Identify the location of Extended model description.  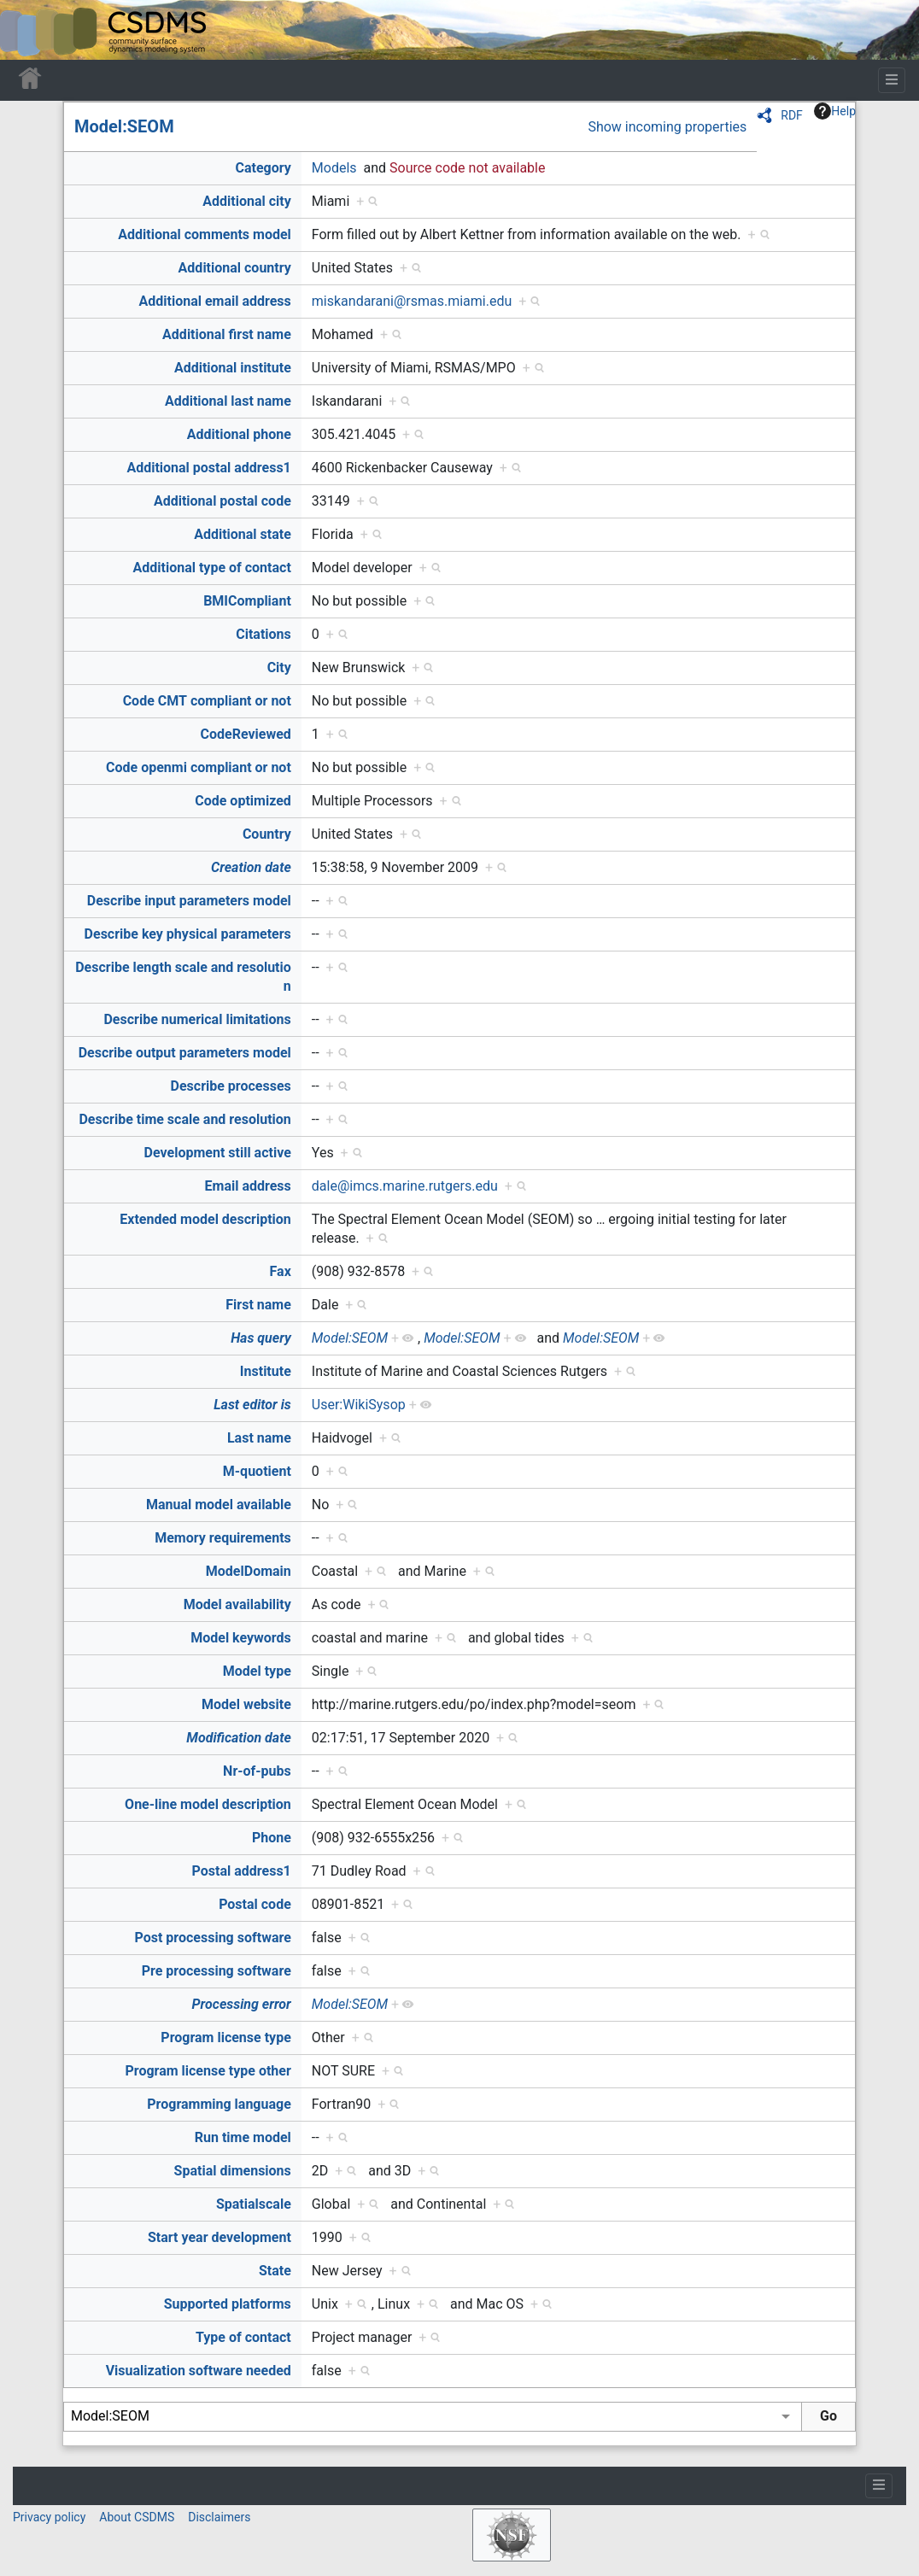
(205, 1219).